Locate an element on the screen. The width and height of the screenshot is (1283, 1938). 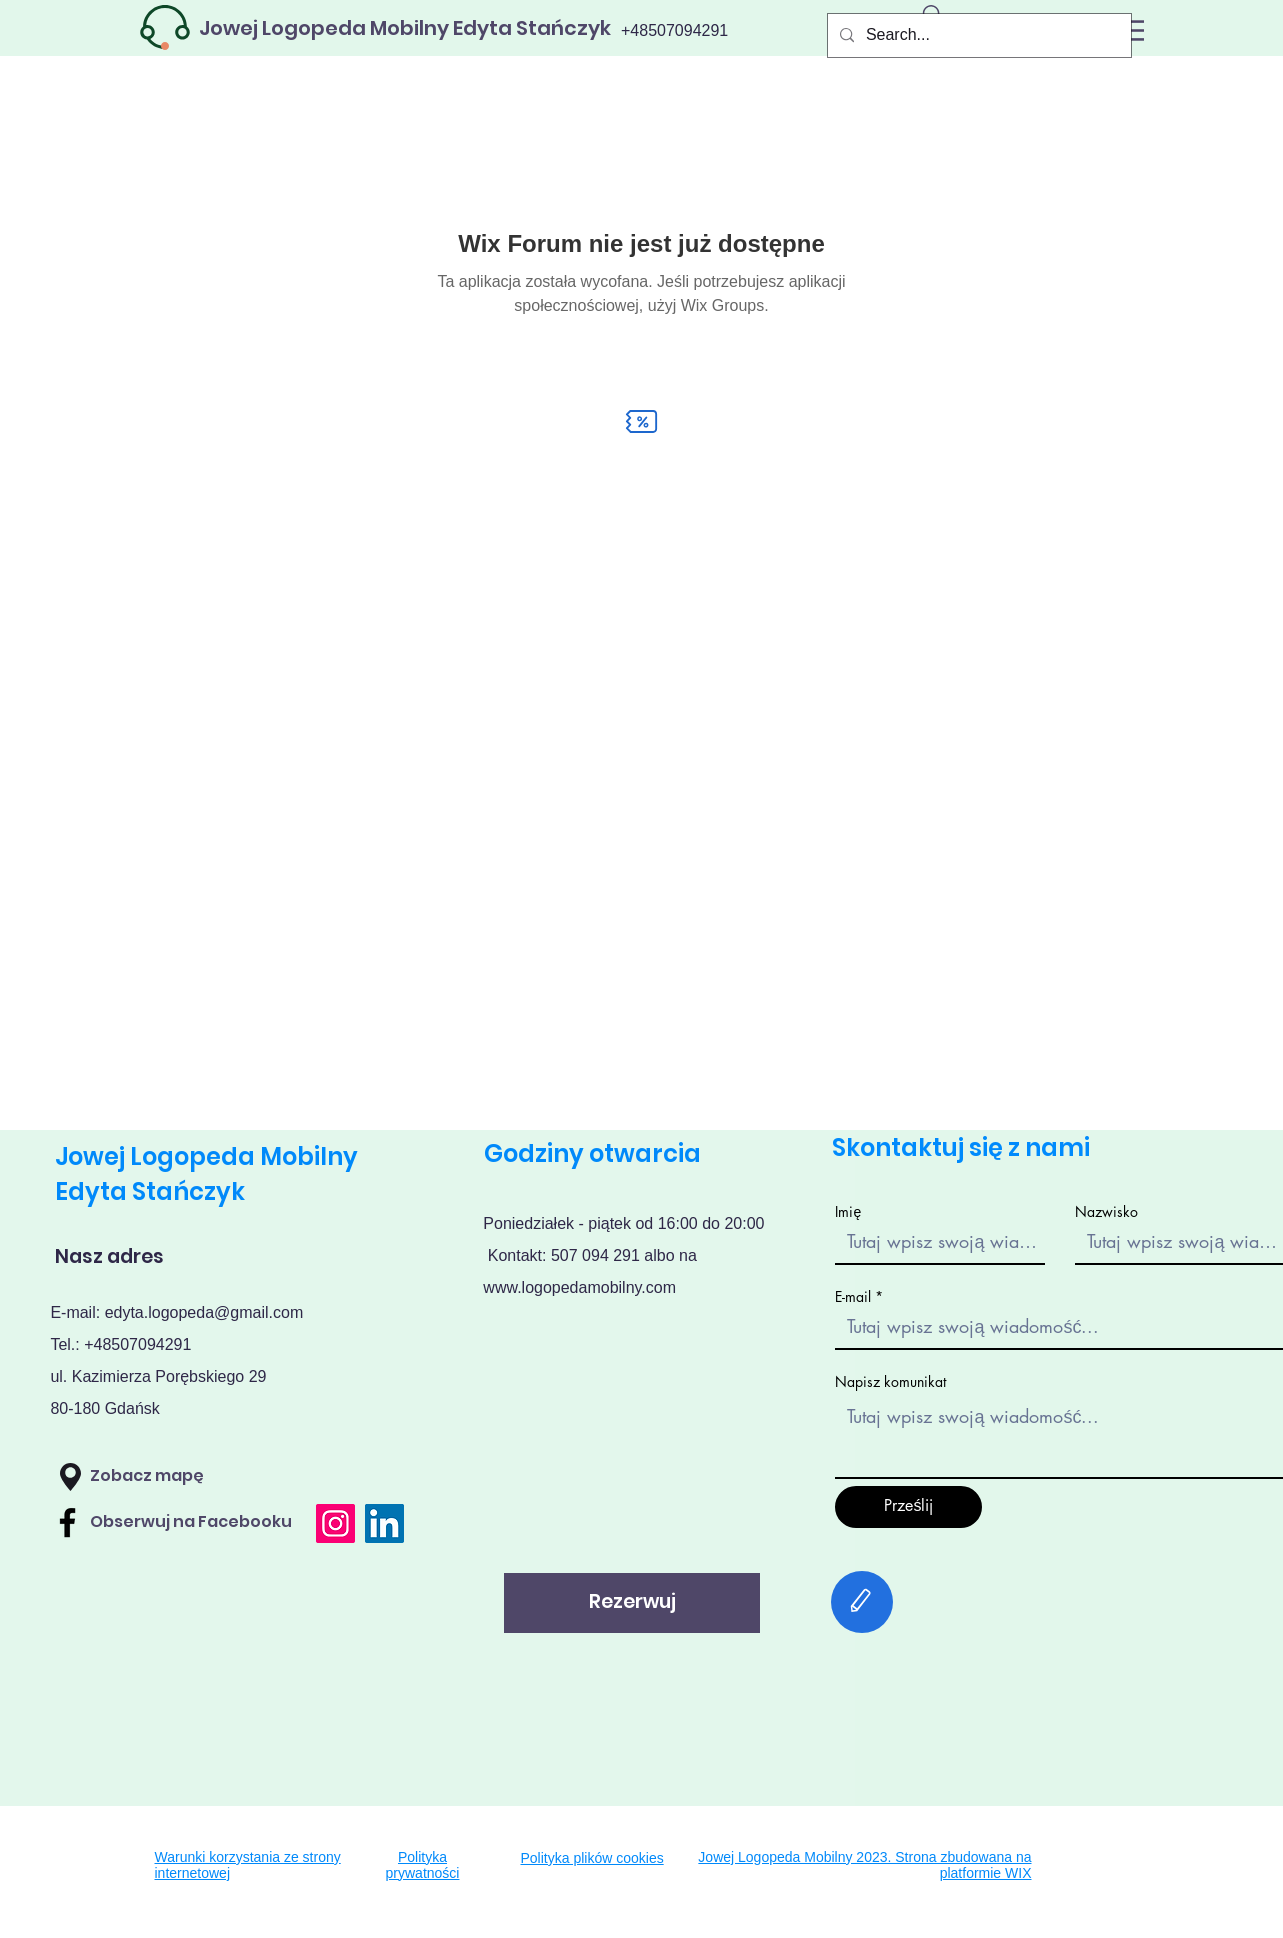
[Rezerwuj] is located at coordinates (632, 1603).